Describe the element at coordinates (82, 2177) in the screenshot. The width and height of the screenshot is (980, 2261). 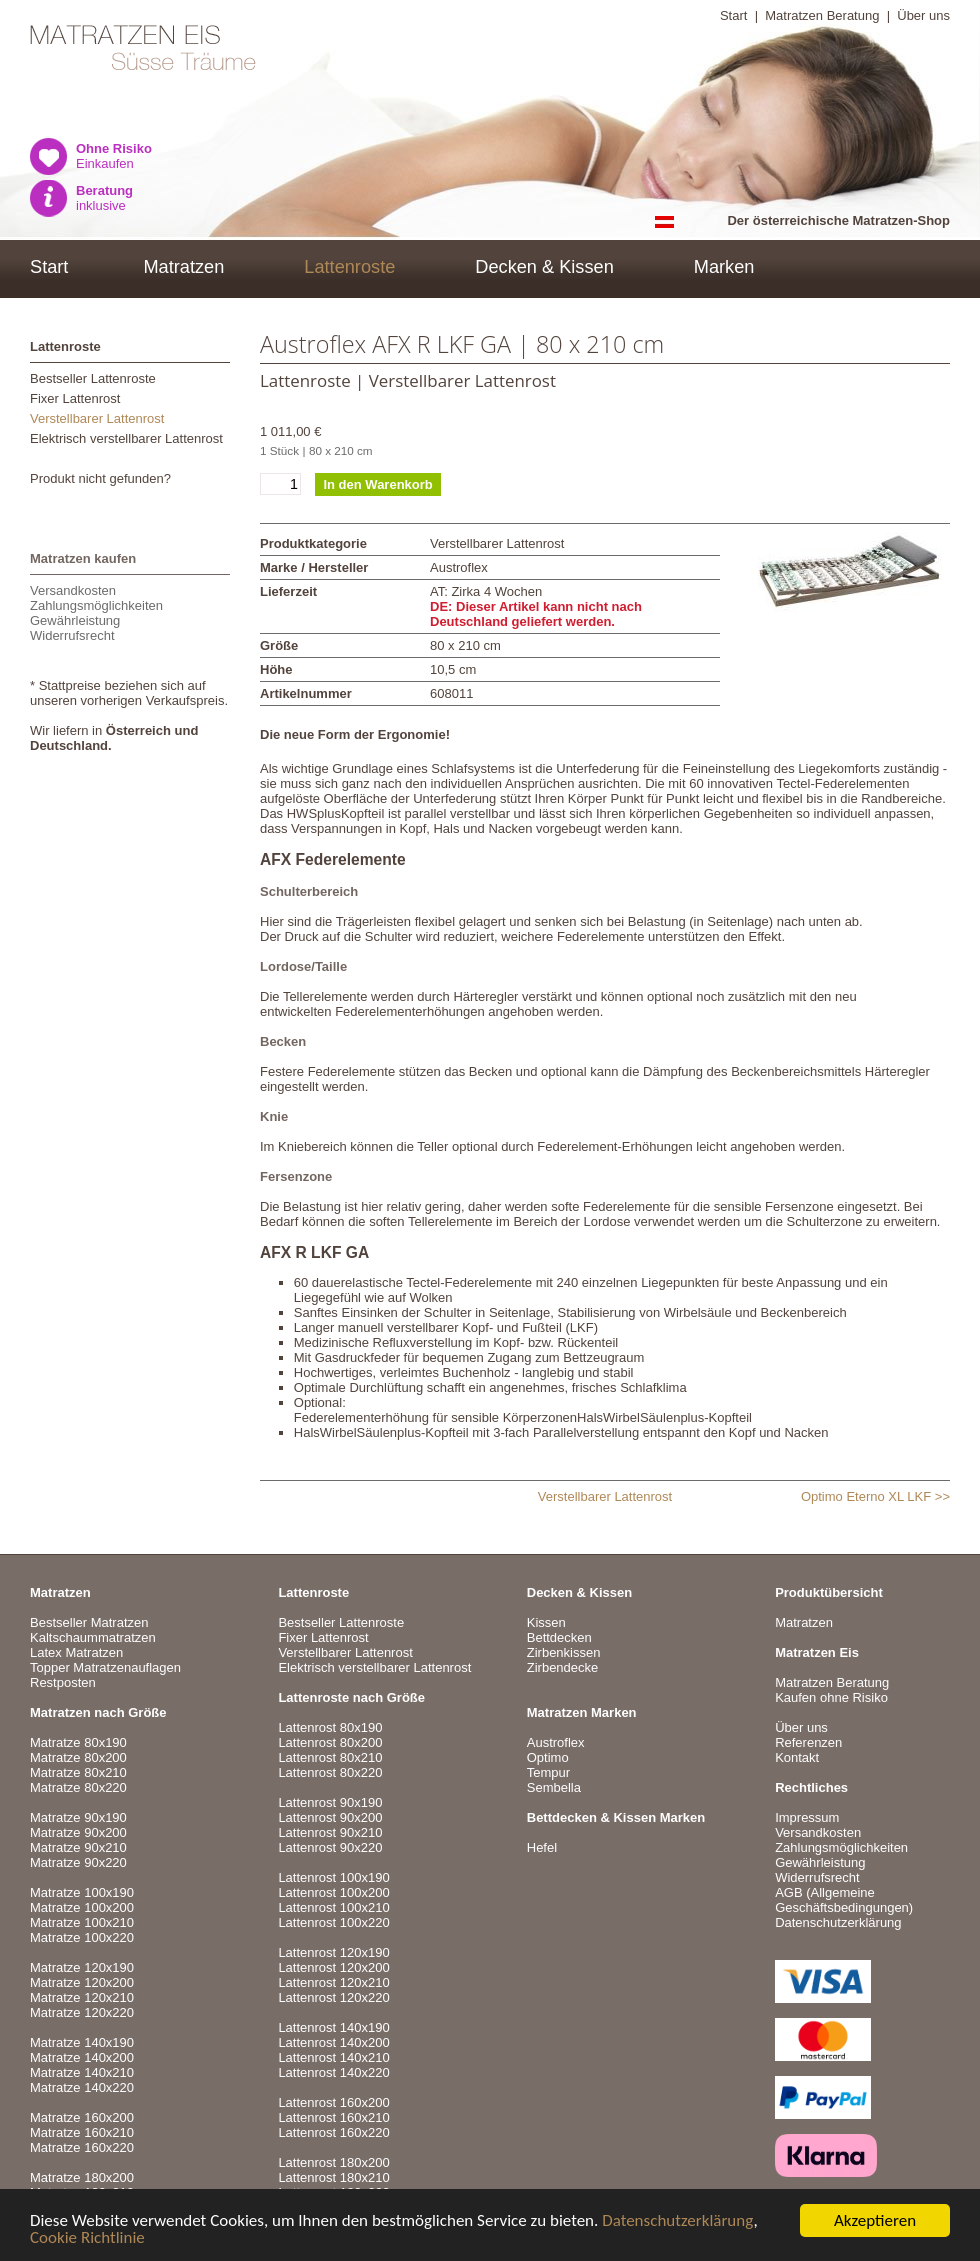
I see `Matratze 180x200` at that location.